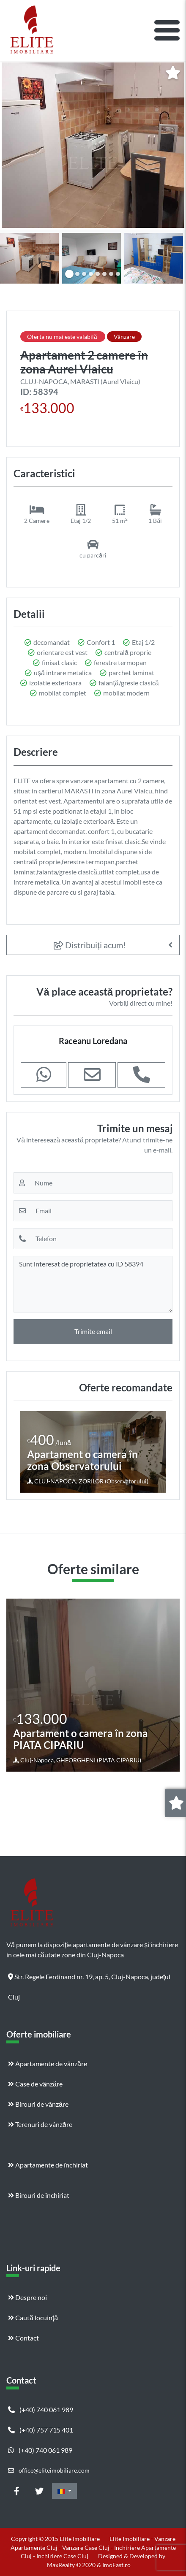  Describe the element at coordinates (93, 1331) in the screenshot. I see `Trimite email` at that location.